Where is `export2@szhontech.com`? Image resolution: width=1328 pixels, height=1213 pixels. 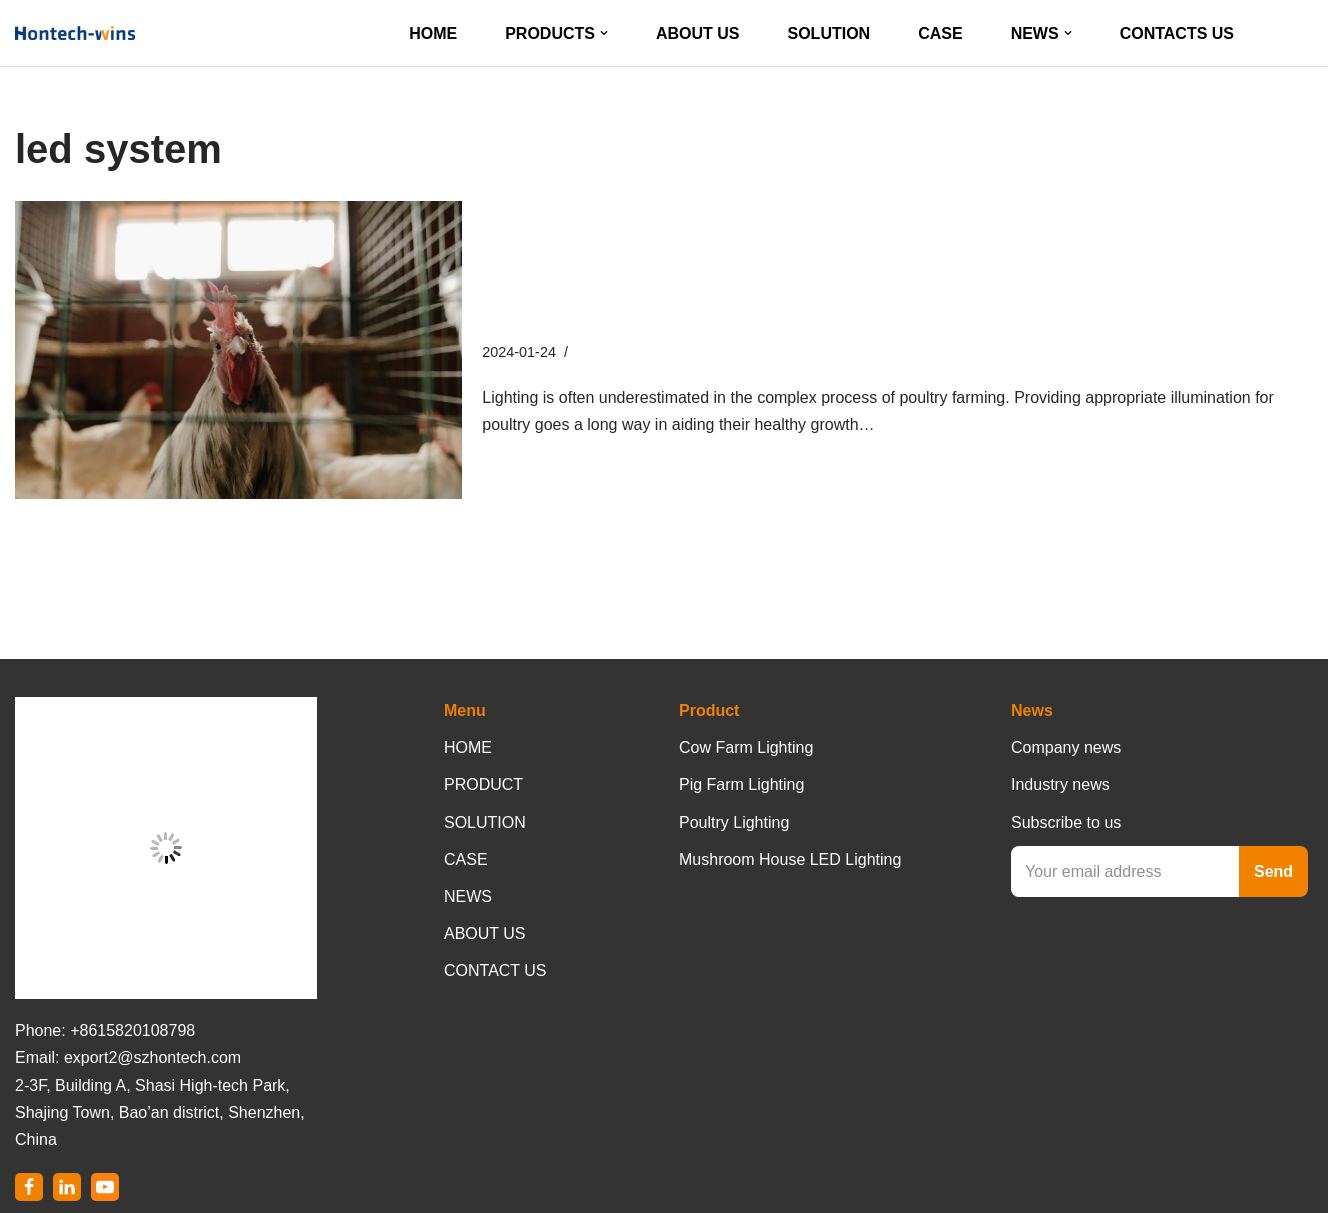 export2@szhontech.com is located at coordinates (152, 1057).